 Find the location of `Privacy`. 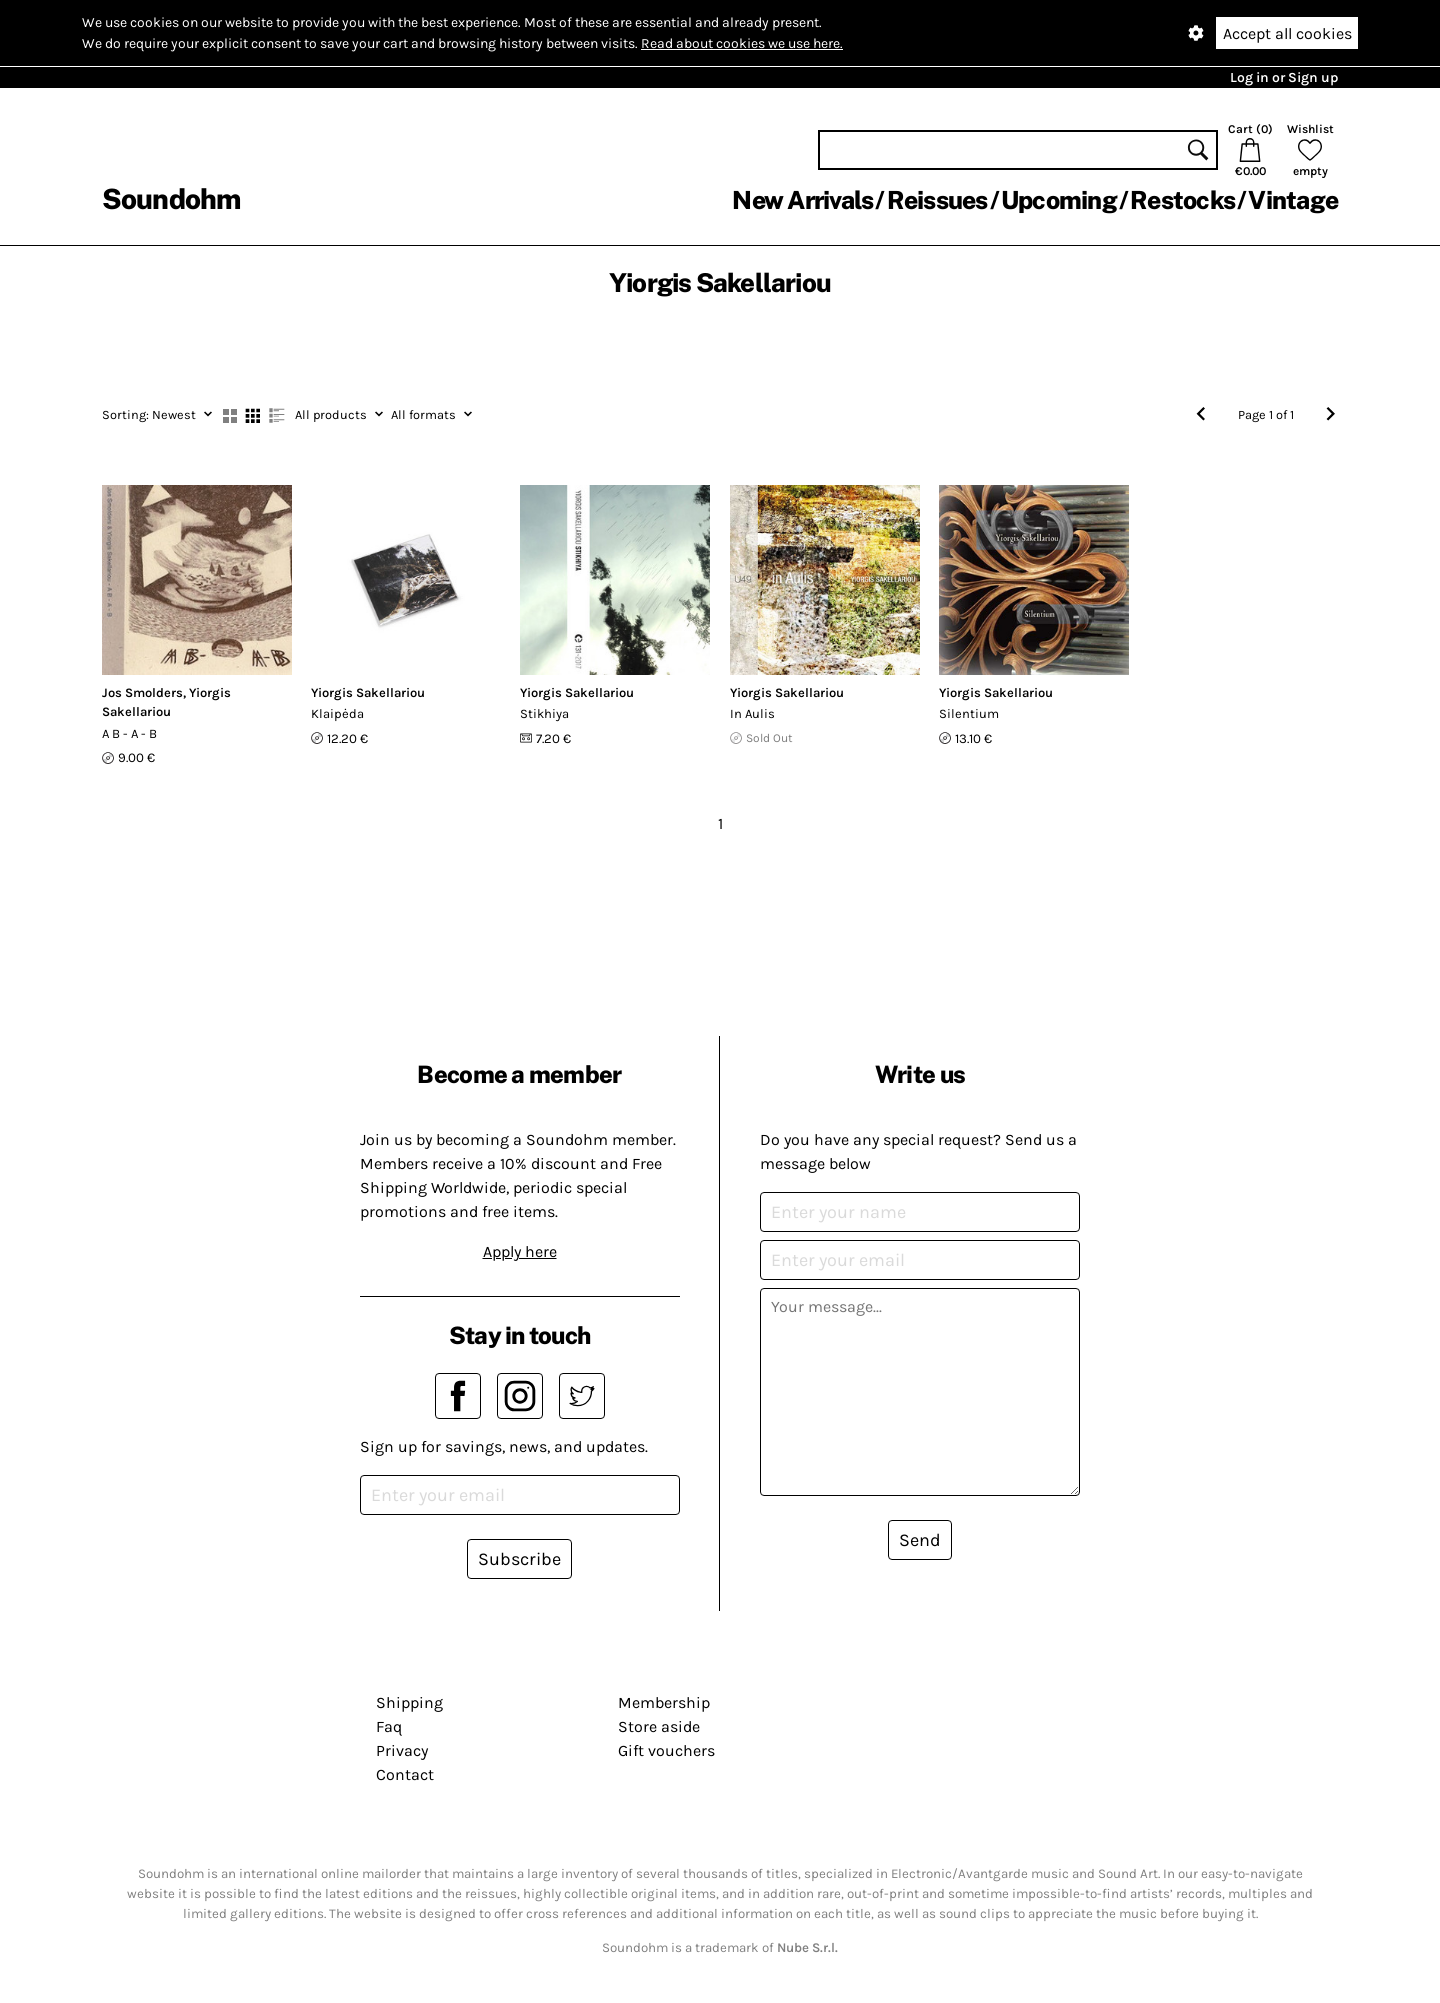

Privacy is located at coordinates (402, 1750).